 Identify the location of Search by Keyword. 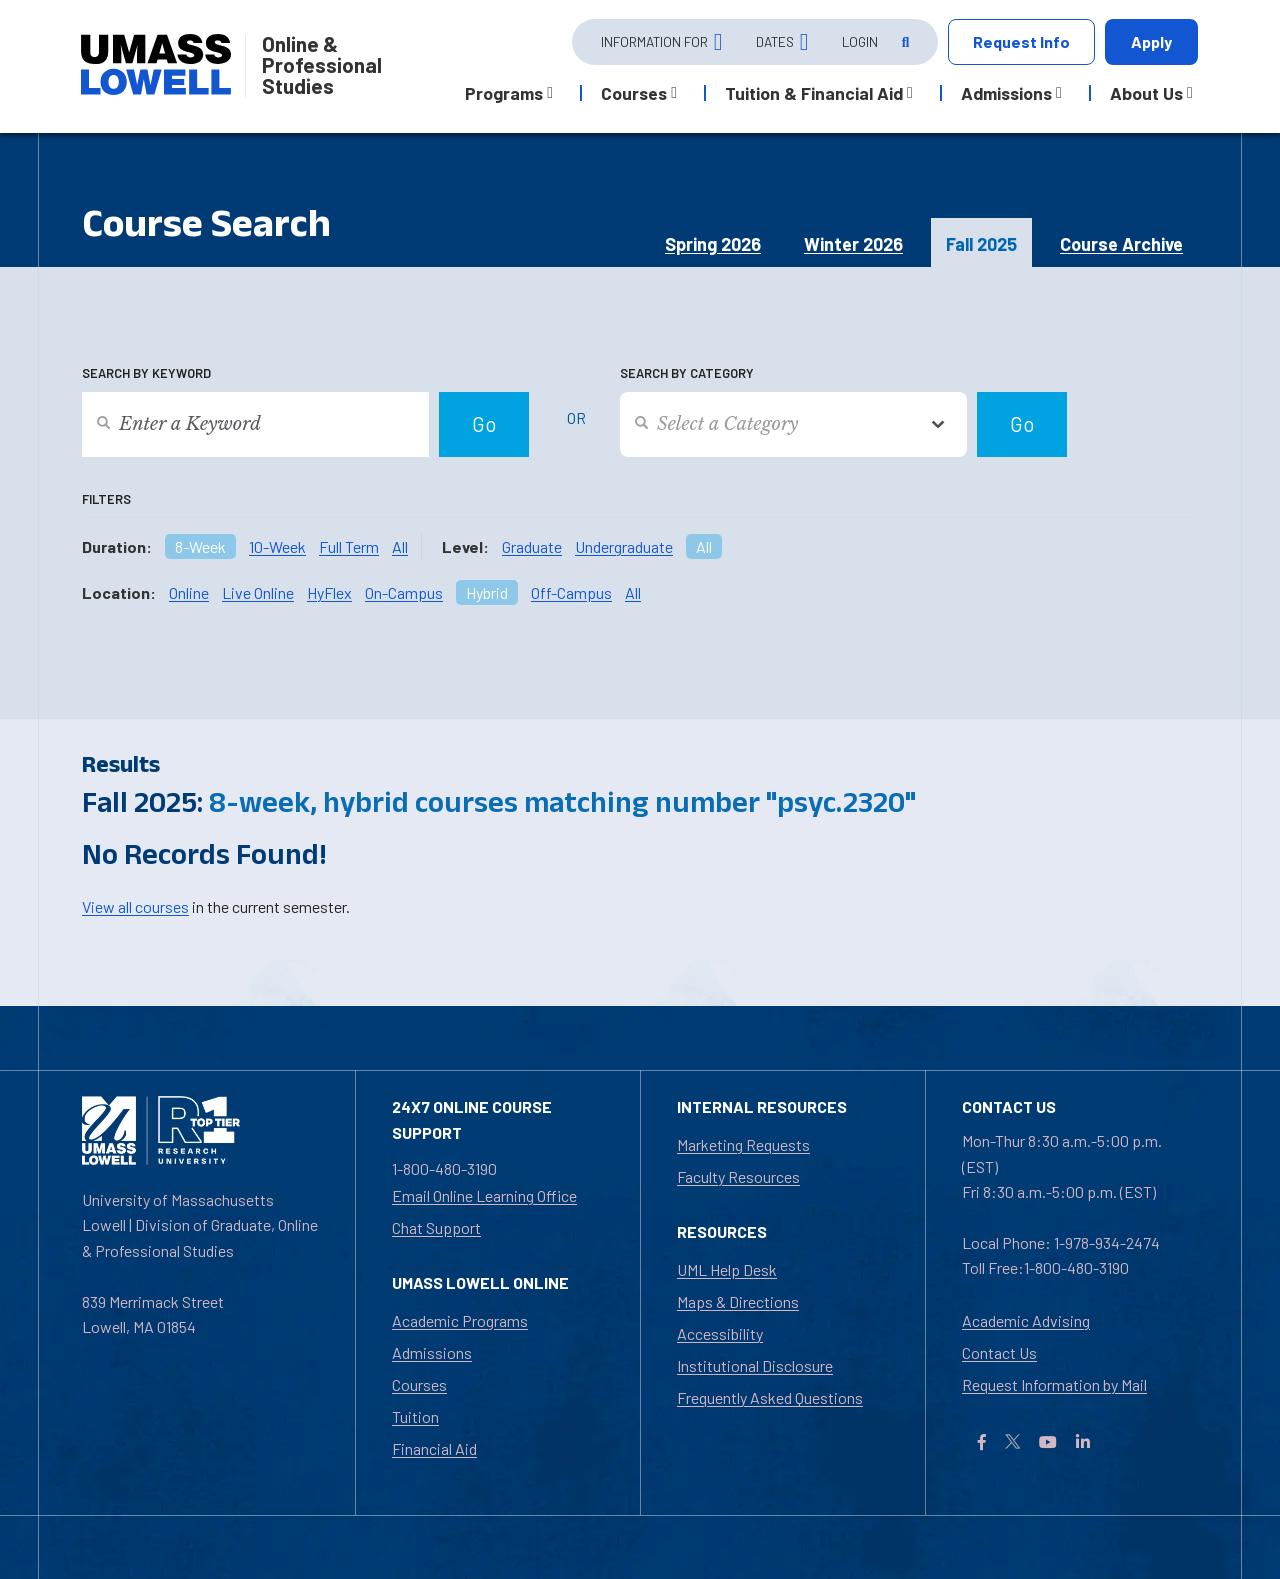
(146, 373).